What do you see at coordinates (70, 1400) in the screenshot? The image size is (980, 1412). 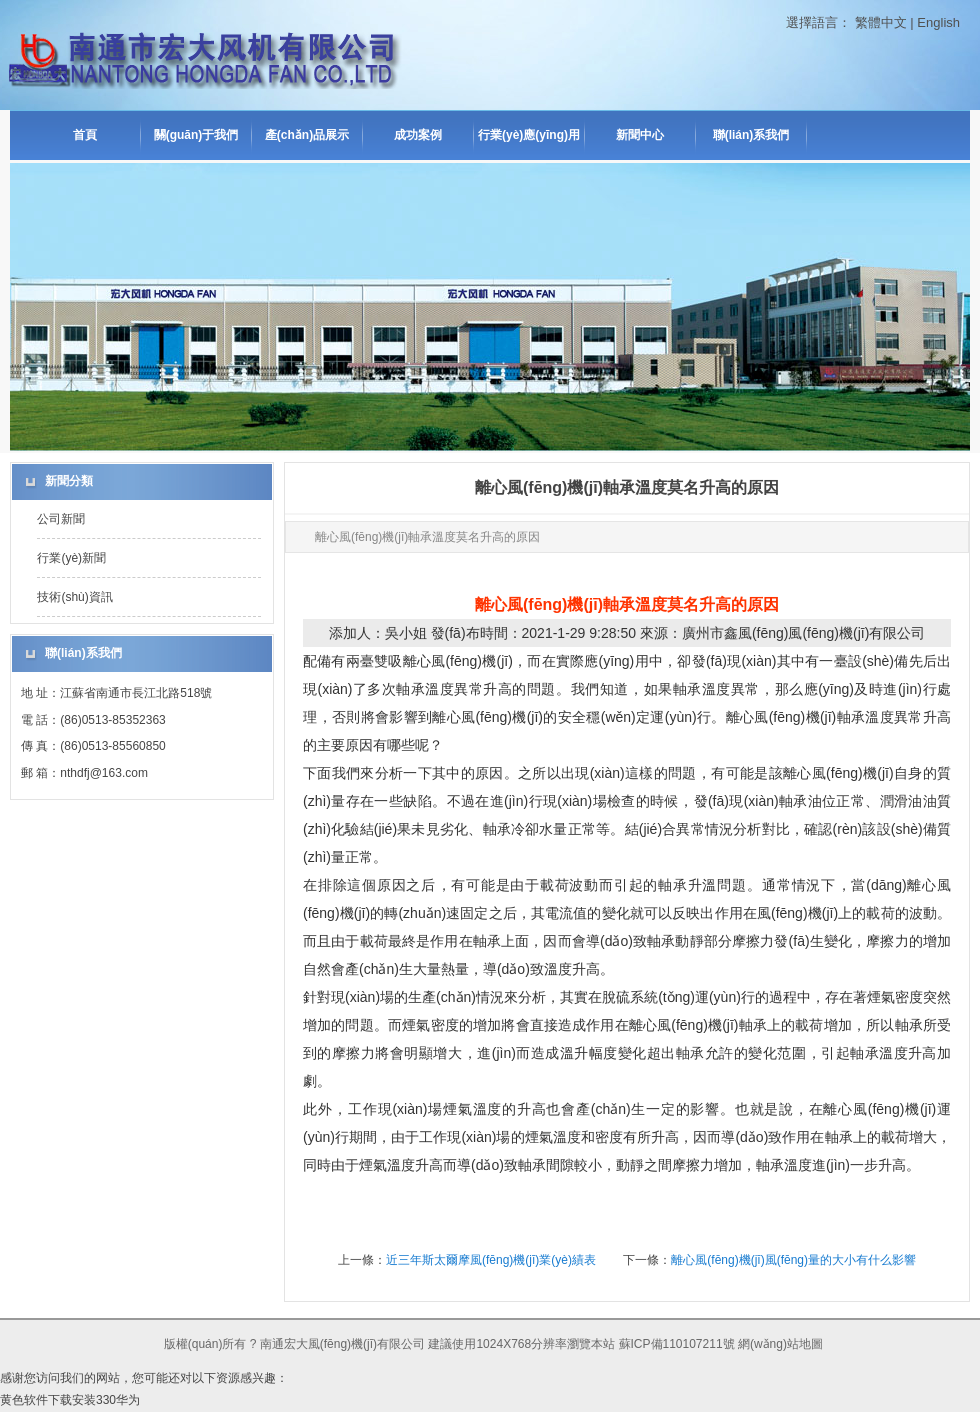 I see `黄色软件下载安装330华为` at bounding box center [70, 1400].